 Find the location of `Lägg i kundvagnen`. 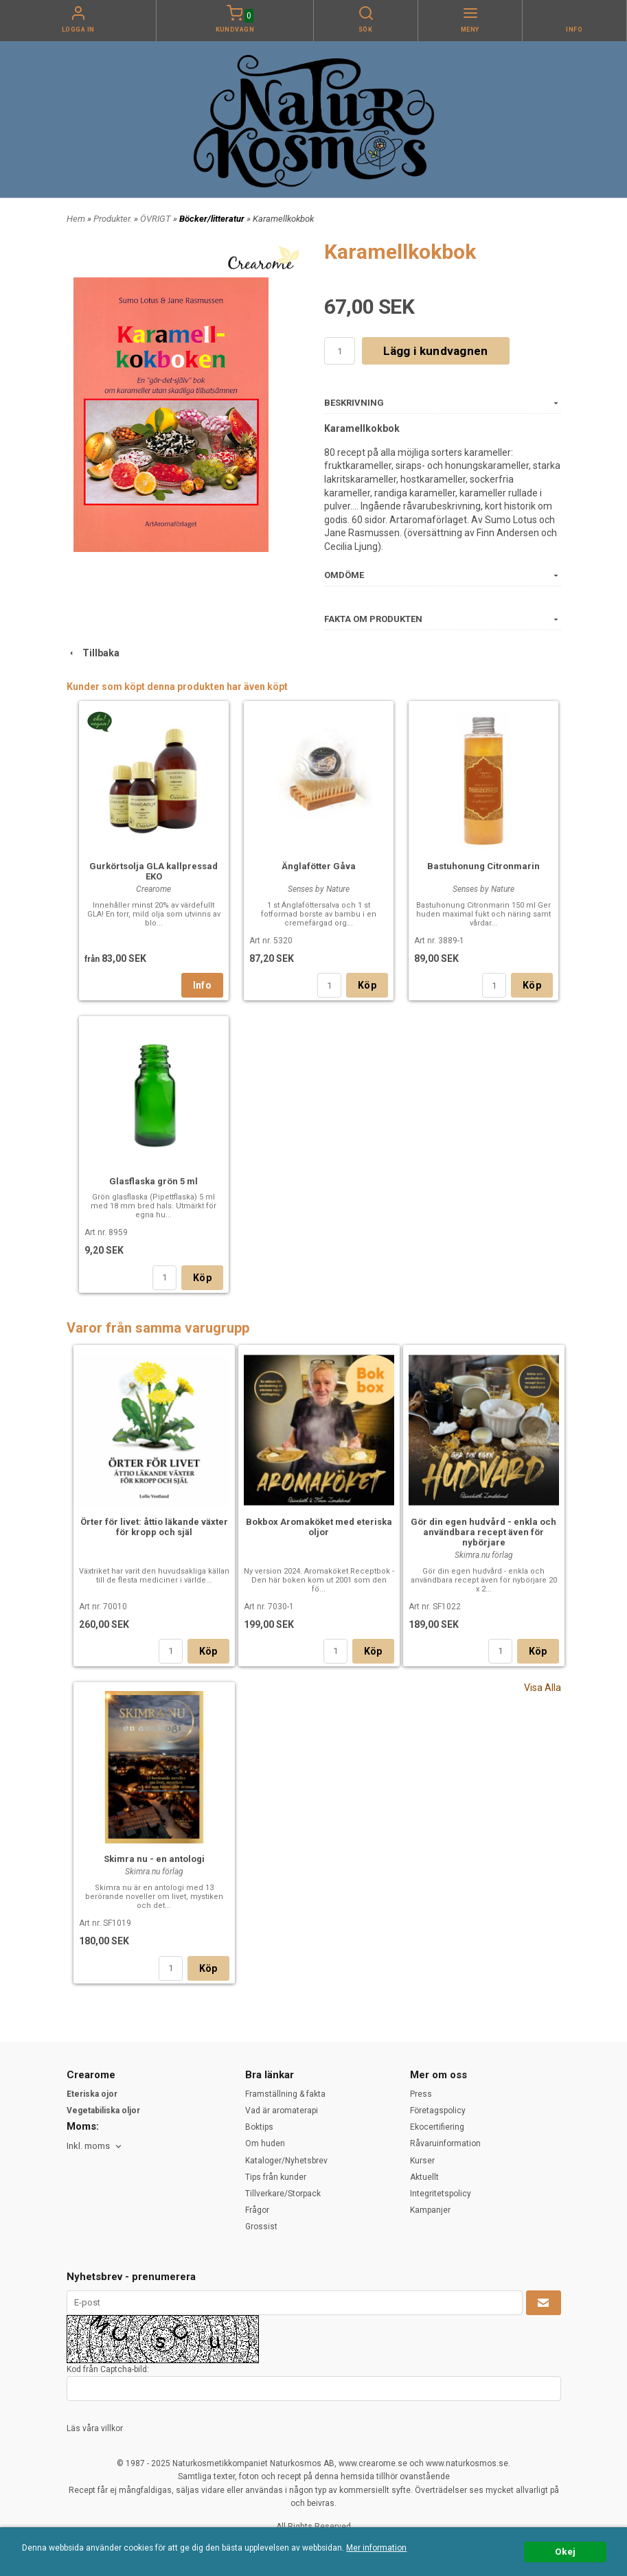

Lägg i kundvagnen is located at coordinates (435, 351).